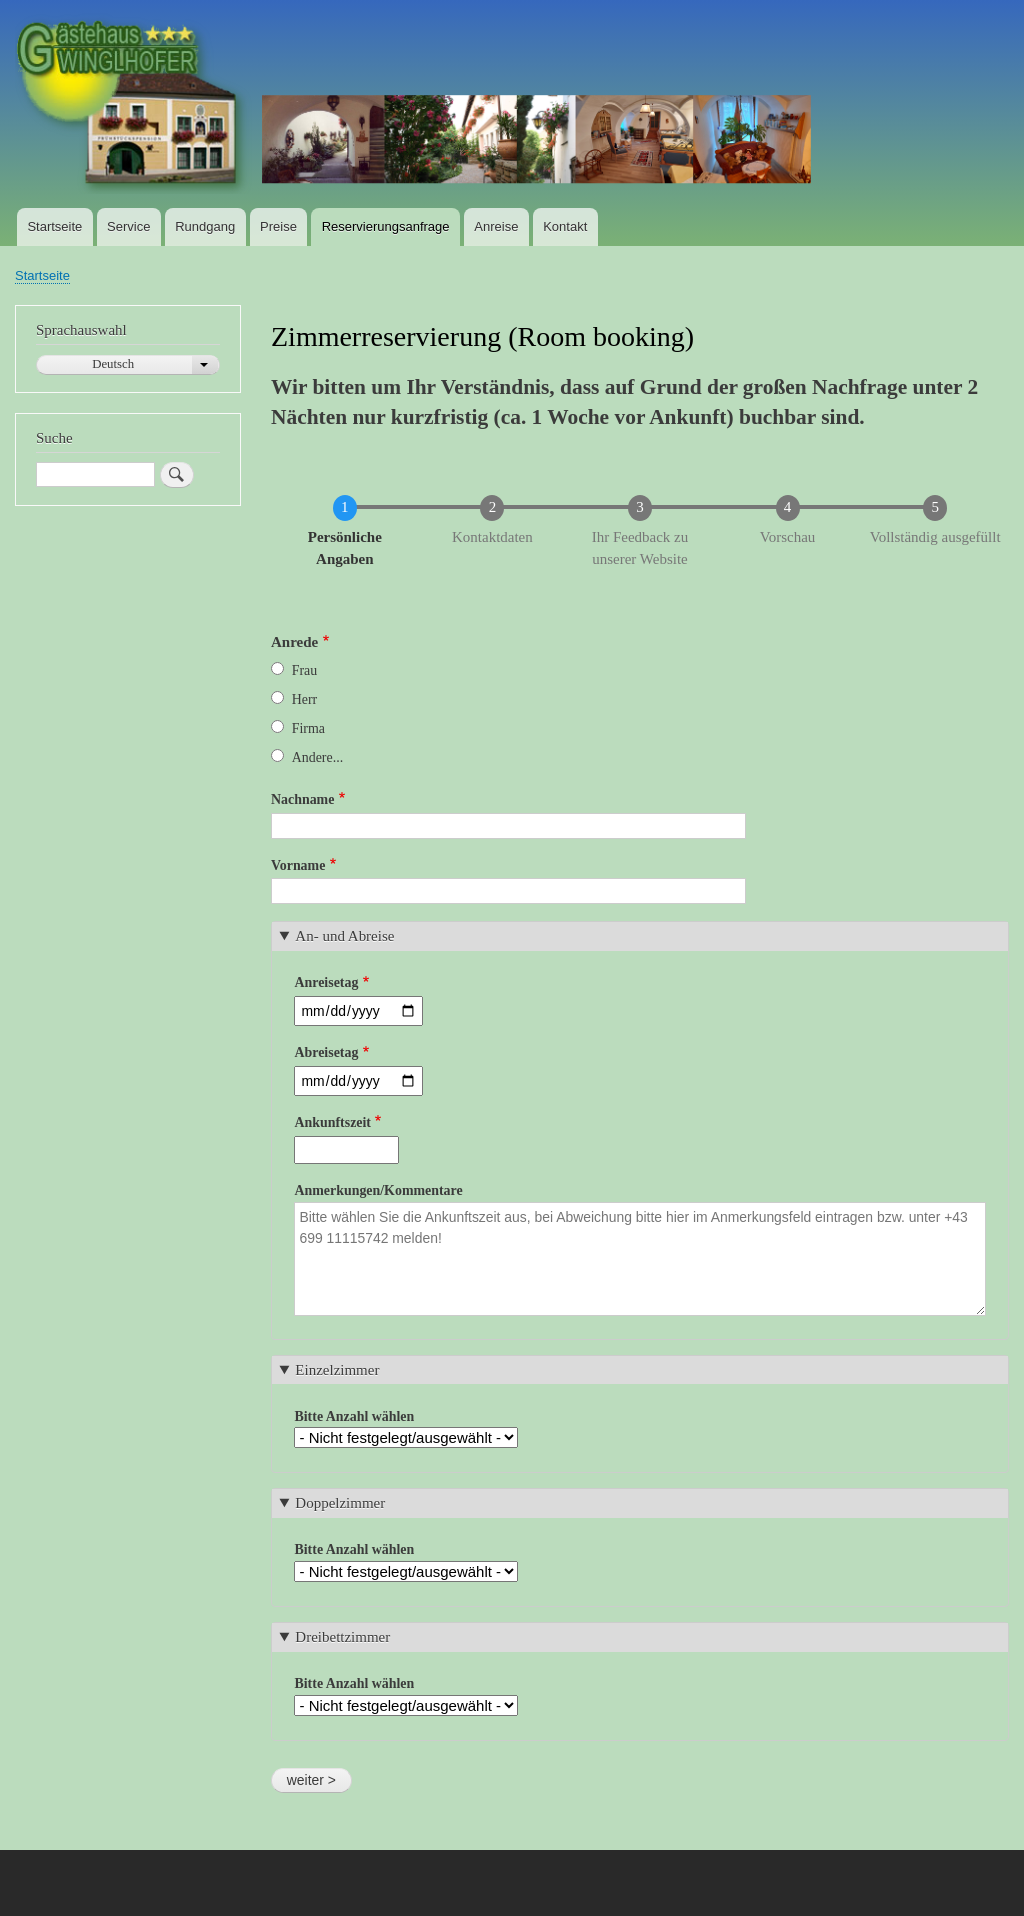 This screenshot has height=1916, width=1024. I want to click on Preise, so click(278, 226).